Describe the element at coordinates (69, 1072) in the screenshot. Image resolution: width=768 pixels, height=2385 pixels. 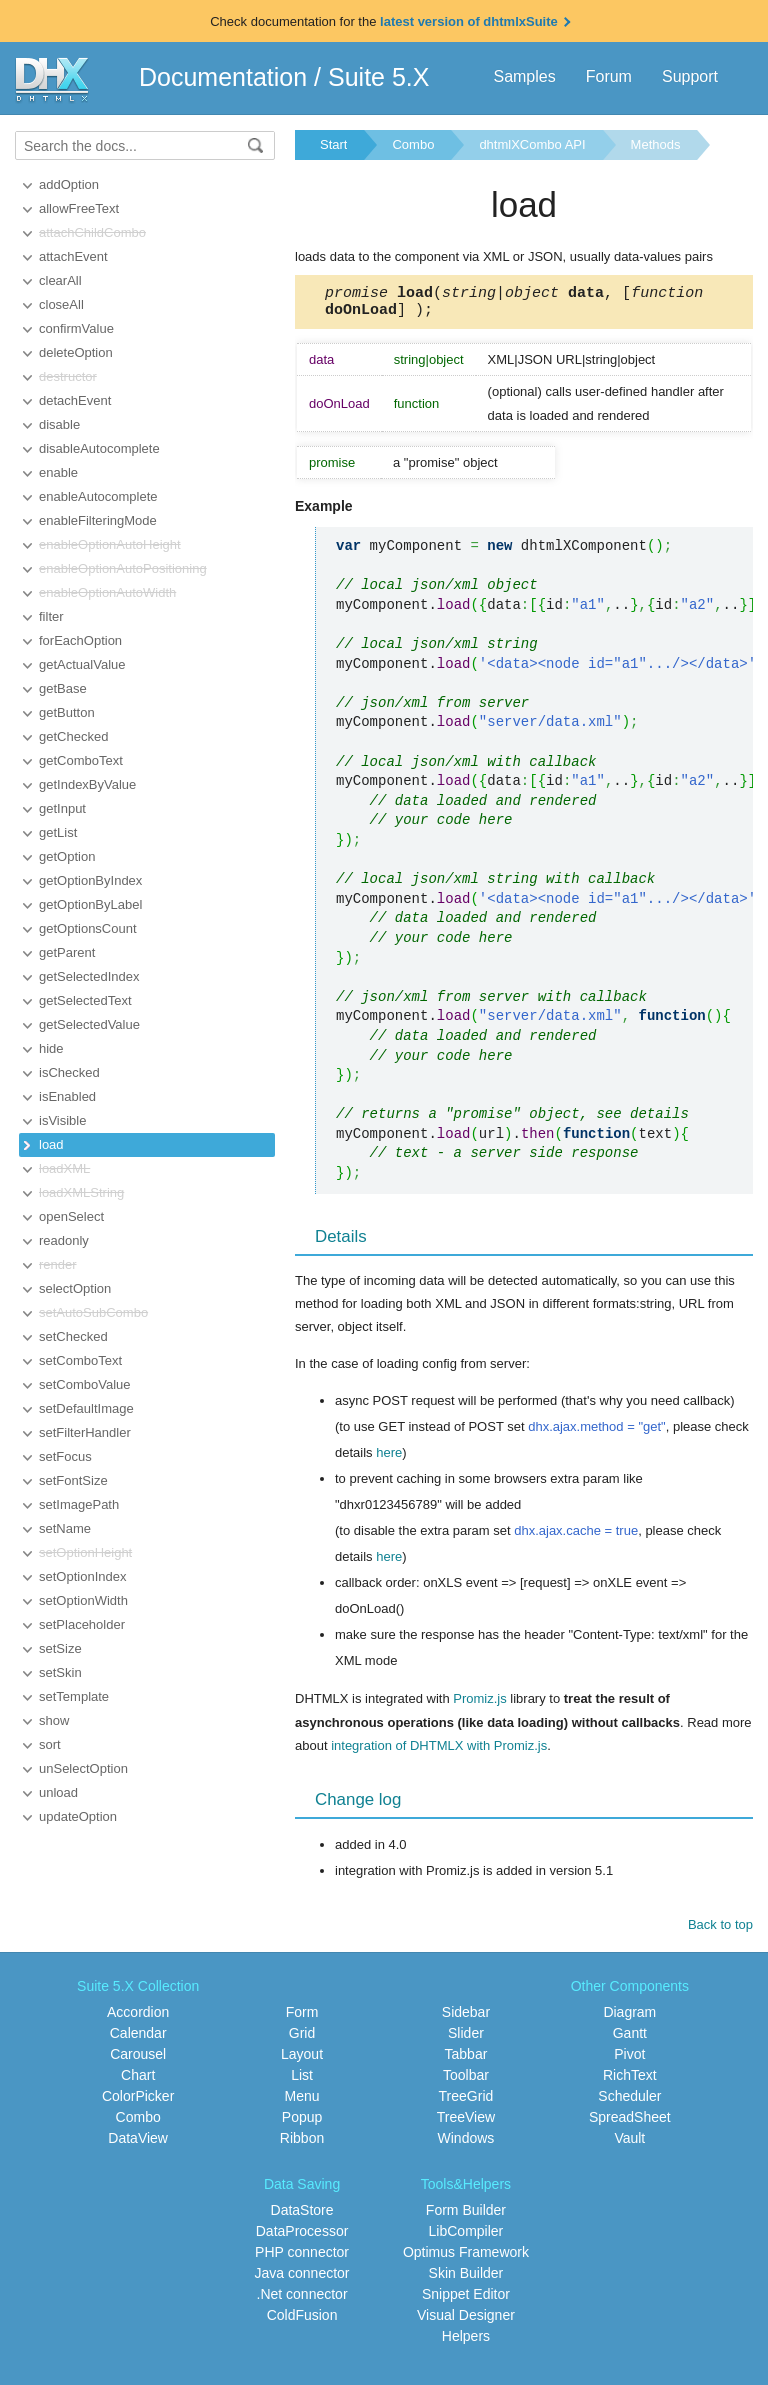
I see `isChecked` at that location.